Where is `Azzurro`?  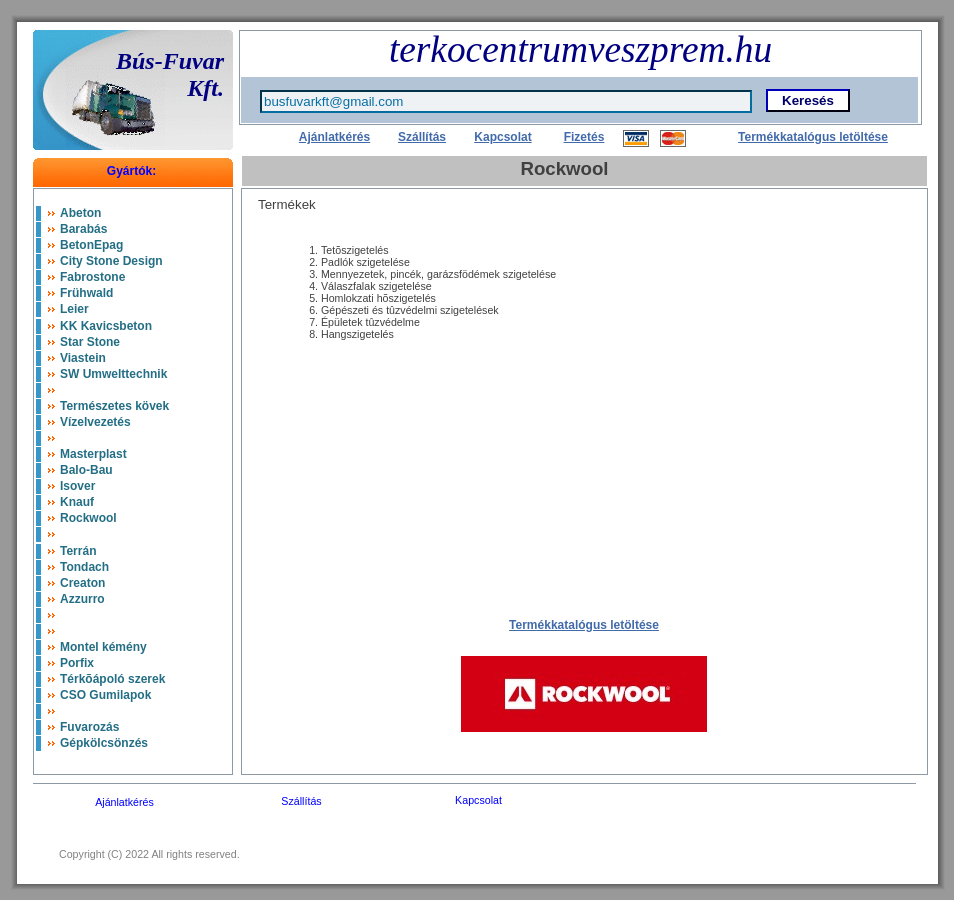
Azzurro is located at coordinates (82, 599).